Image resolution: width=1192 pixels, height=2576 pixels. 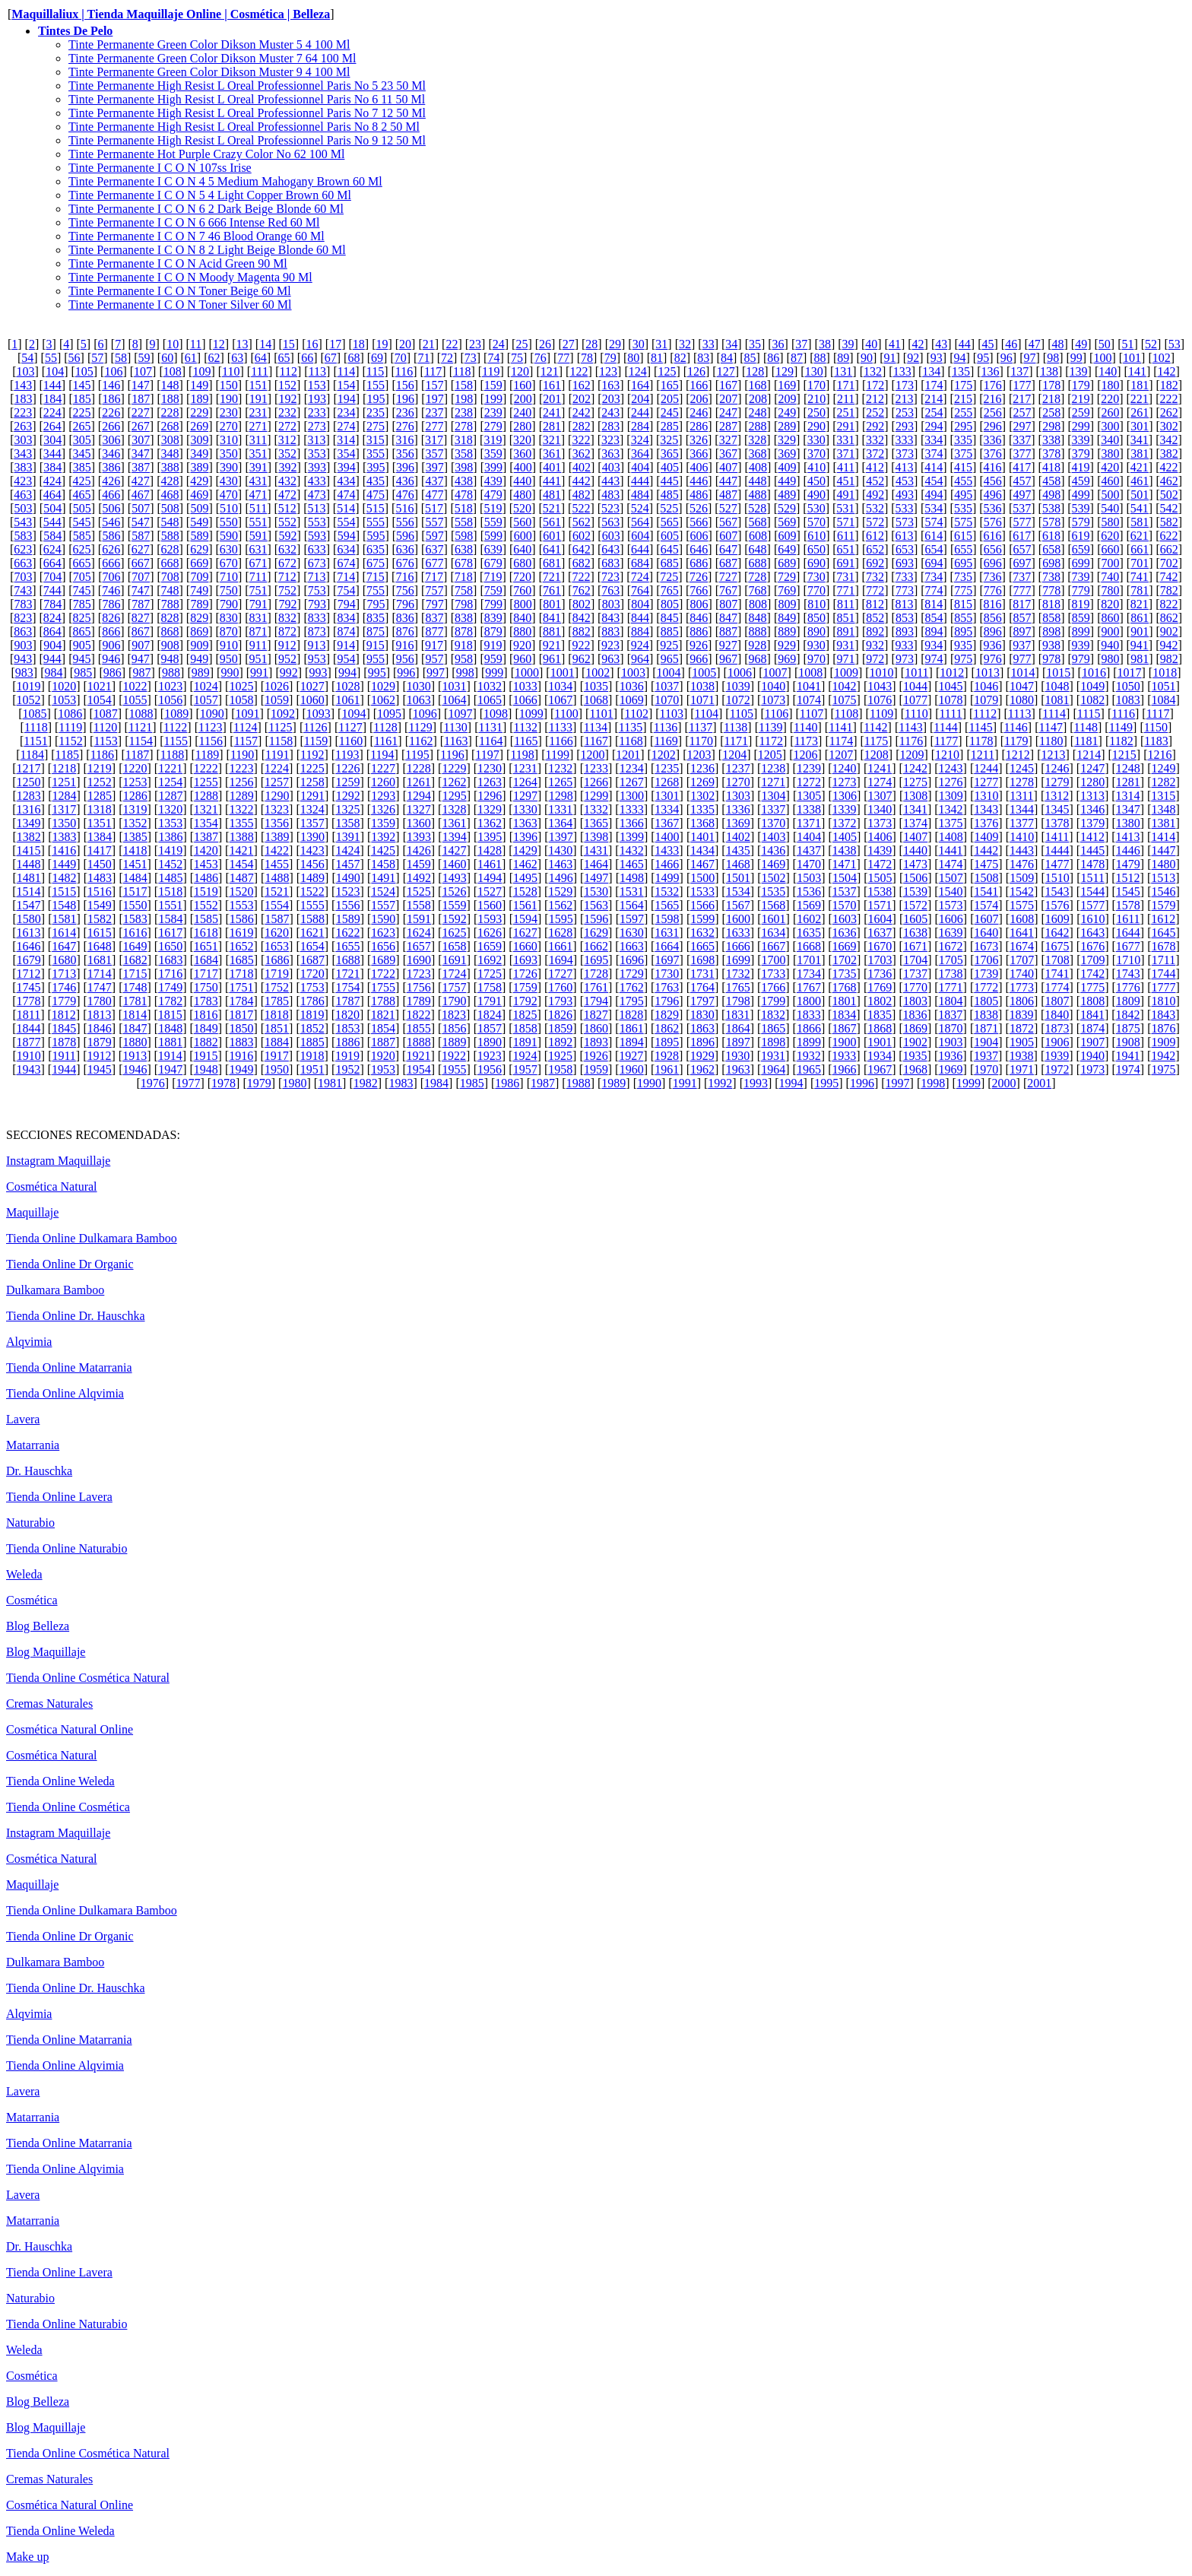 What do you see at coordinates (99, 946) in the screenshot?
I see `1648` at bounding box center [99, 946].